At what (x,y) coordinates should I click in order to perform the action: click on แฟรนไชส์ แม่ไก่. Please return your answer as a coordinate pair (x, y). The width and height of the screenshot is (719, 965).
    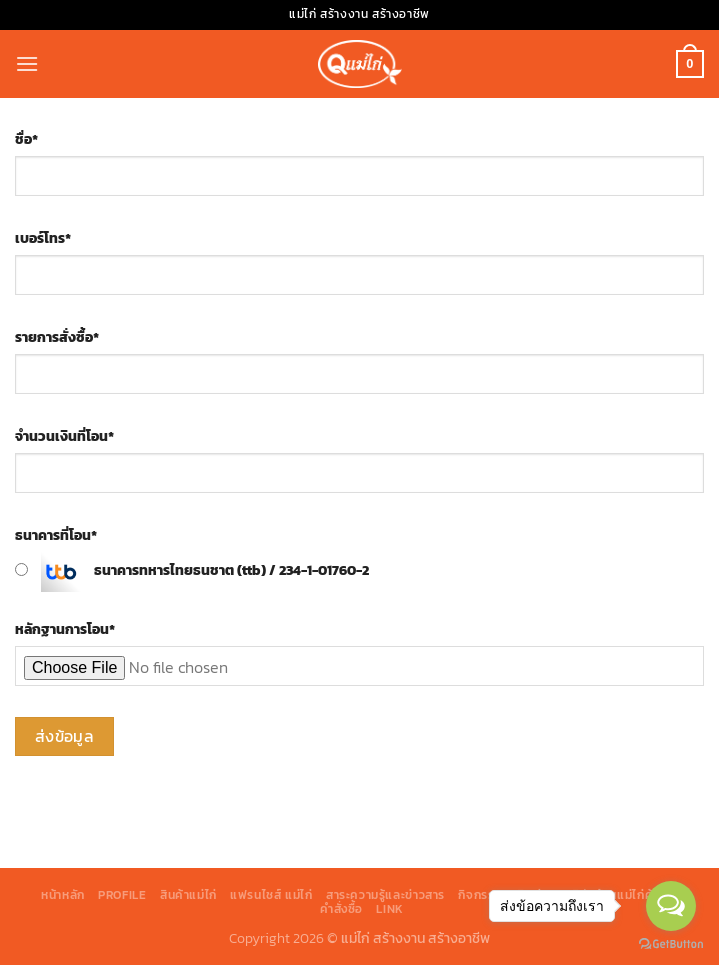
    Looking at the image, I should click on (271, 895).